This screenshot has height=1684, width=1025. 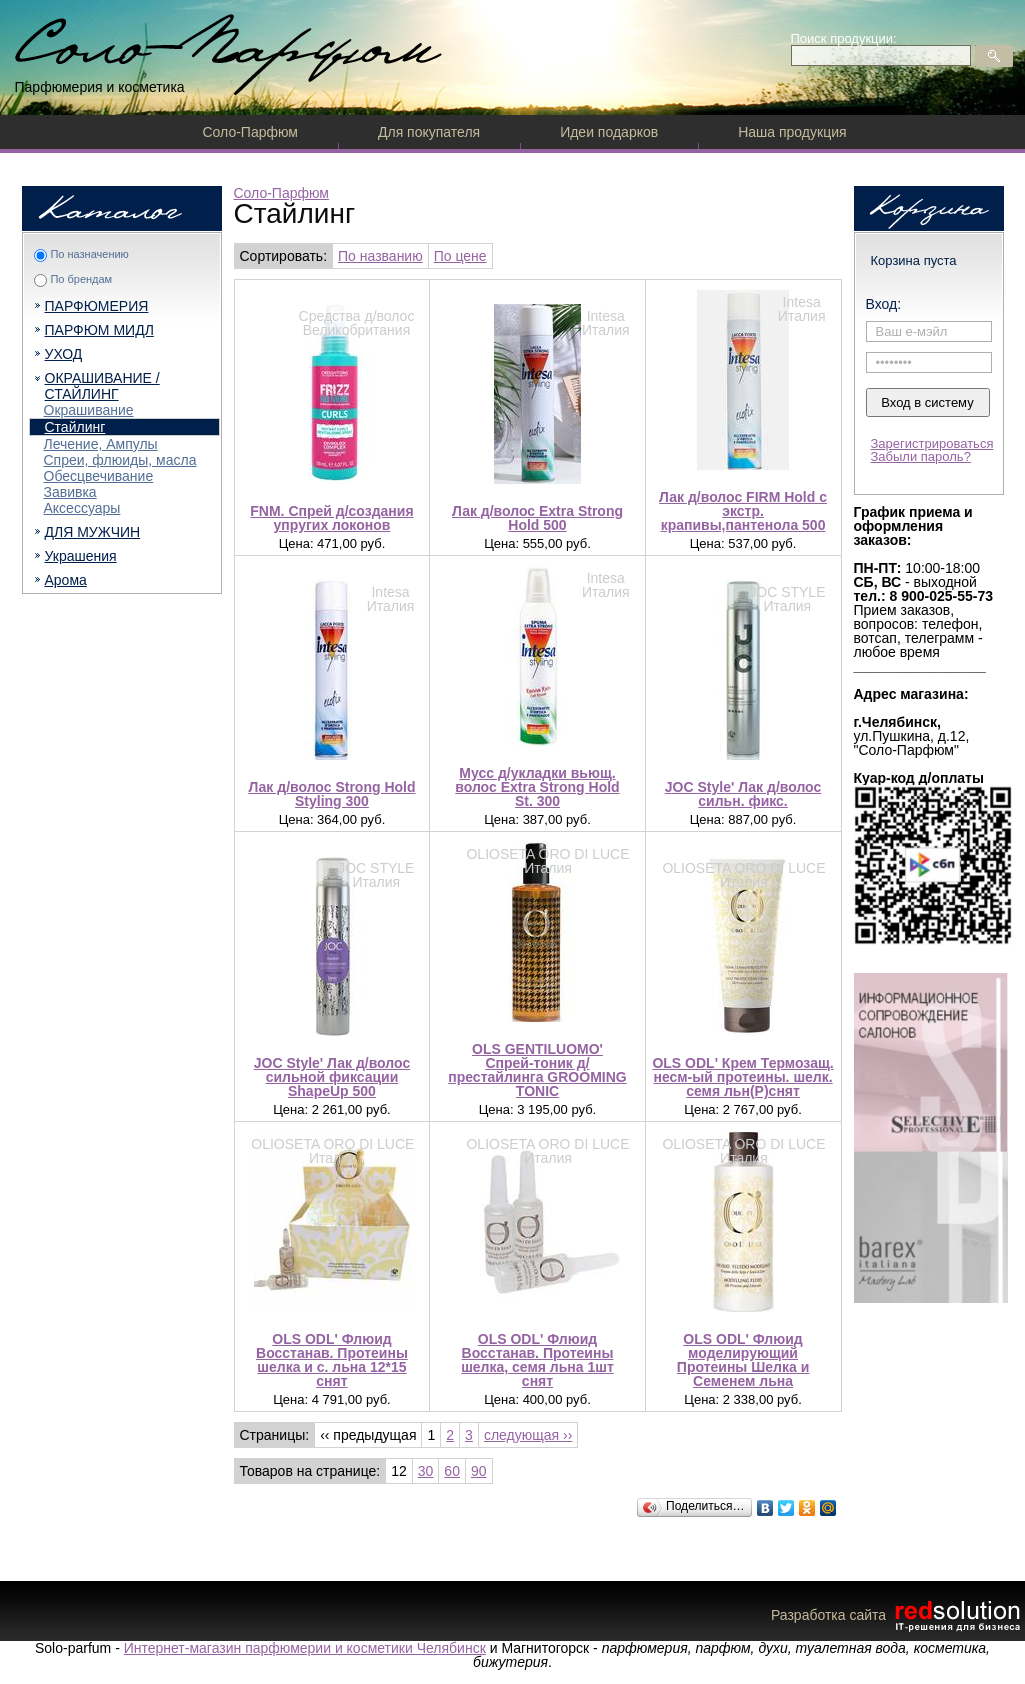 I want to click on Лечение, Ампулы, so click(x=101, y=444).